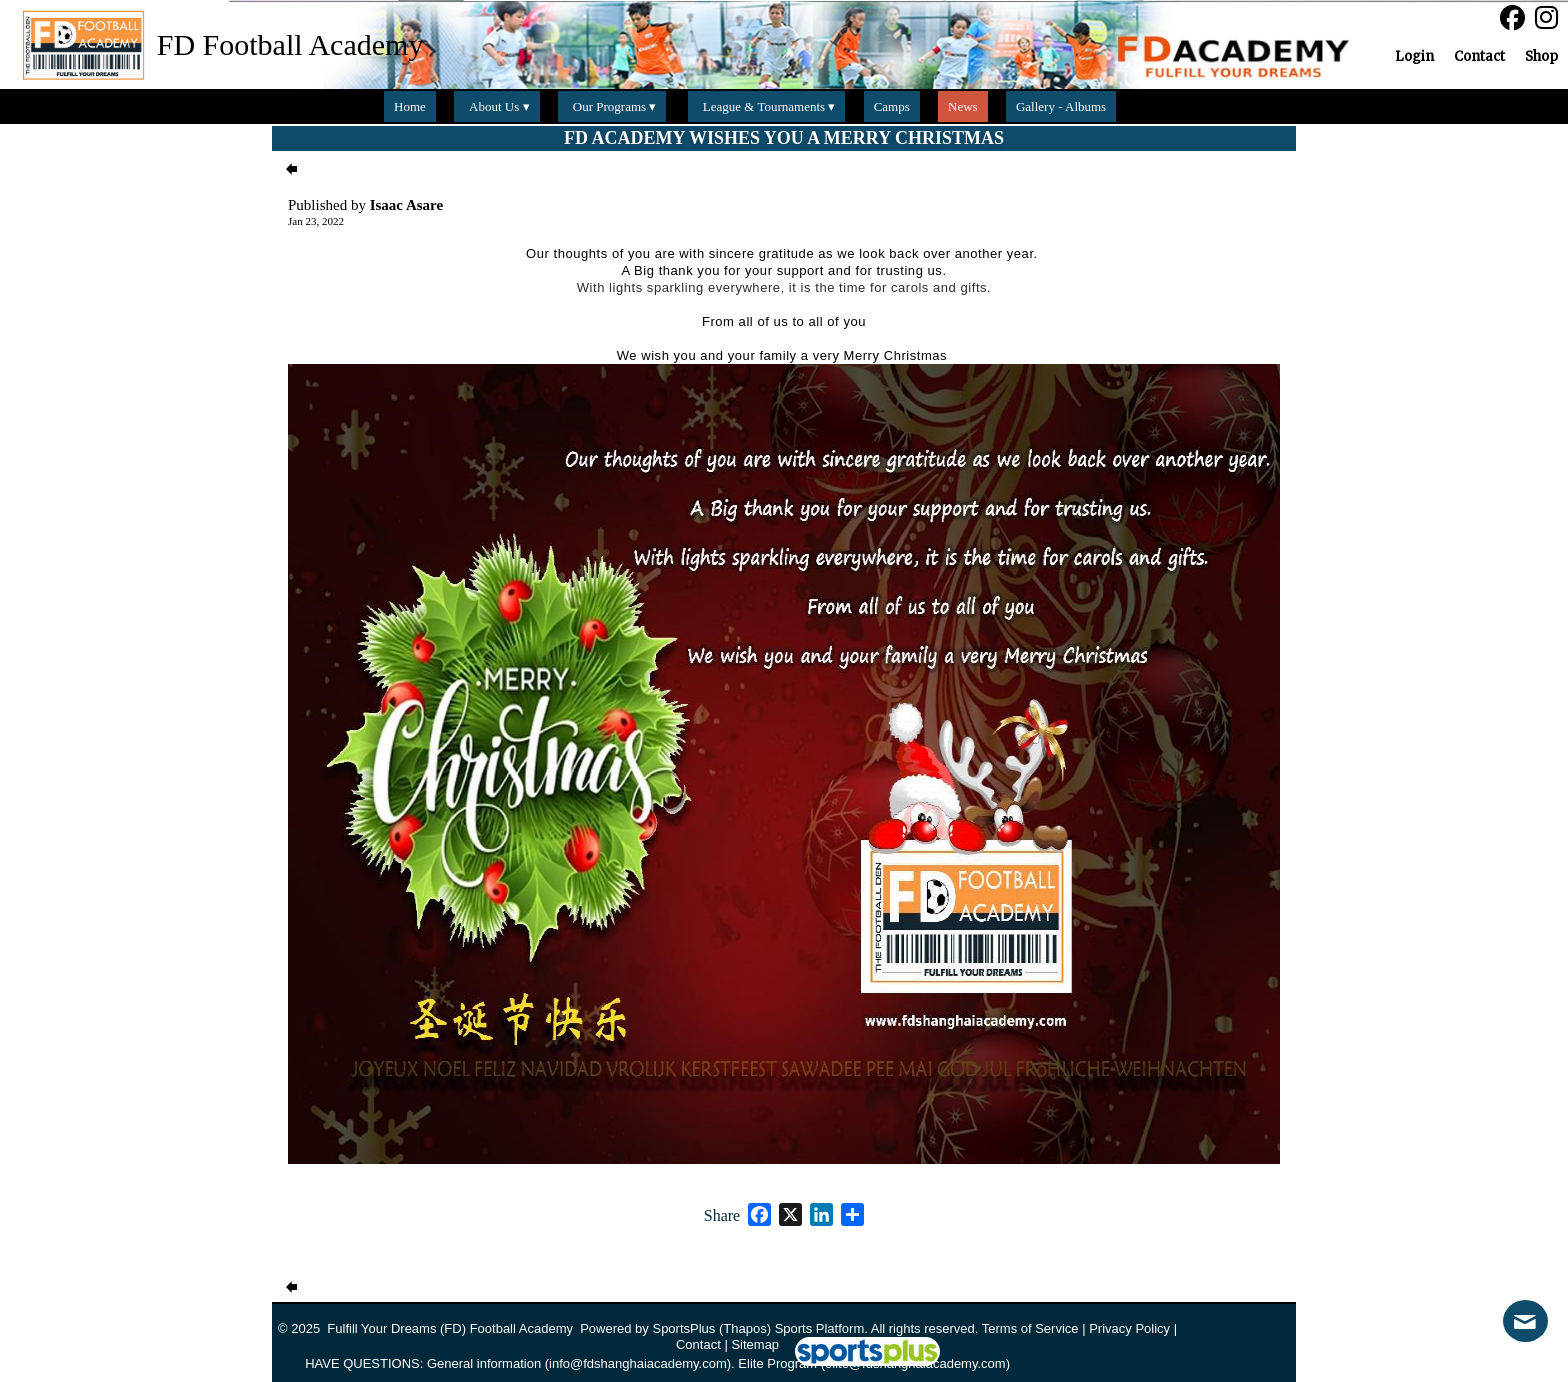 This screenshot has height=1382, width=1568. Describe the element at coordinates (821, 1328) in the screenshot. I see `Sports Platform.` at that location.